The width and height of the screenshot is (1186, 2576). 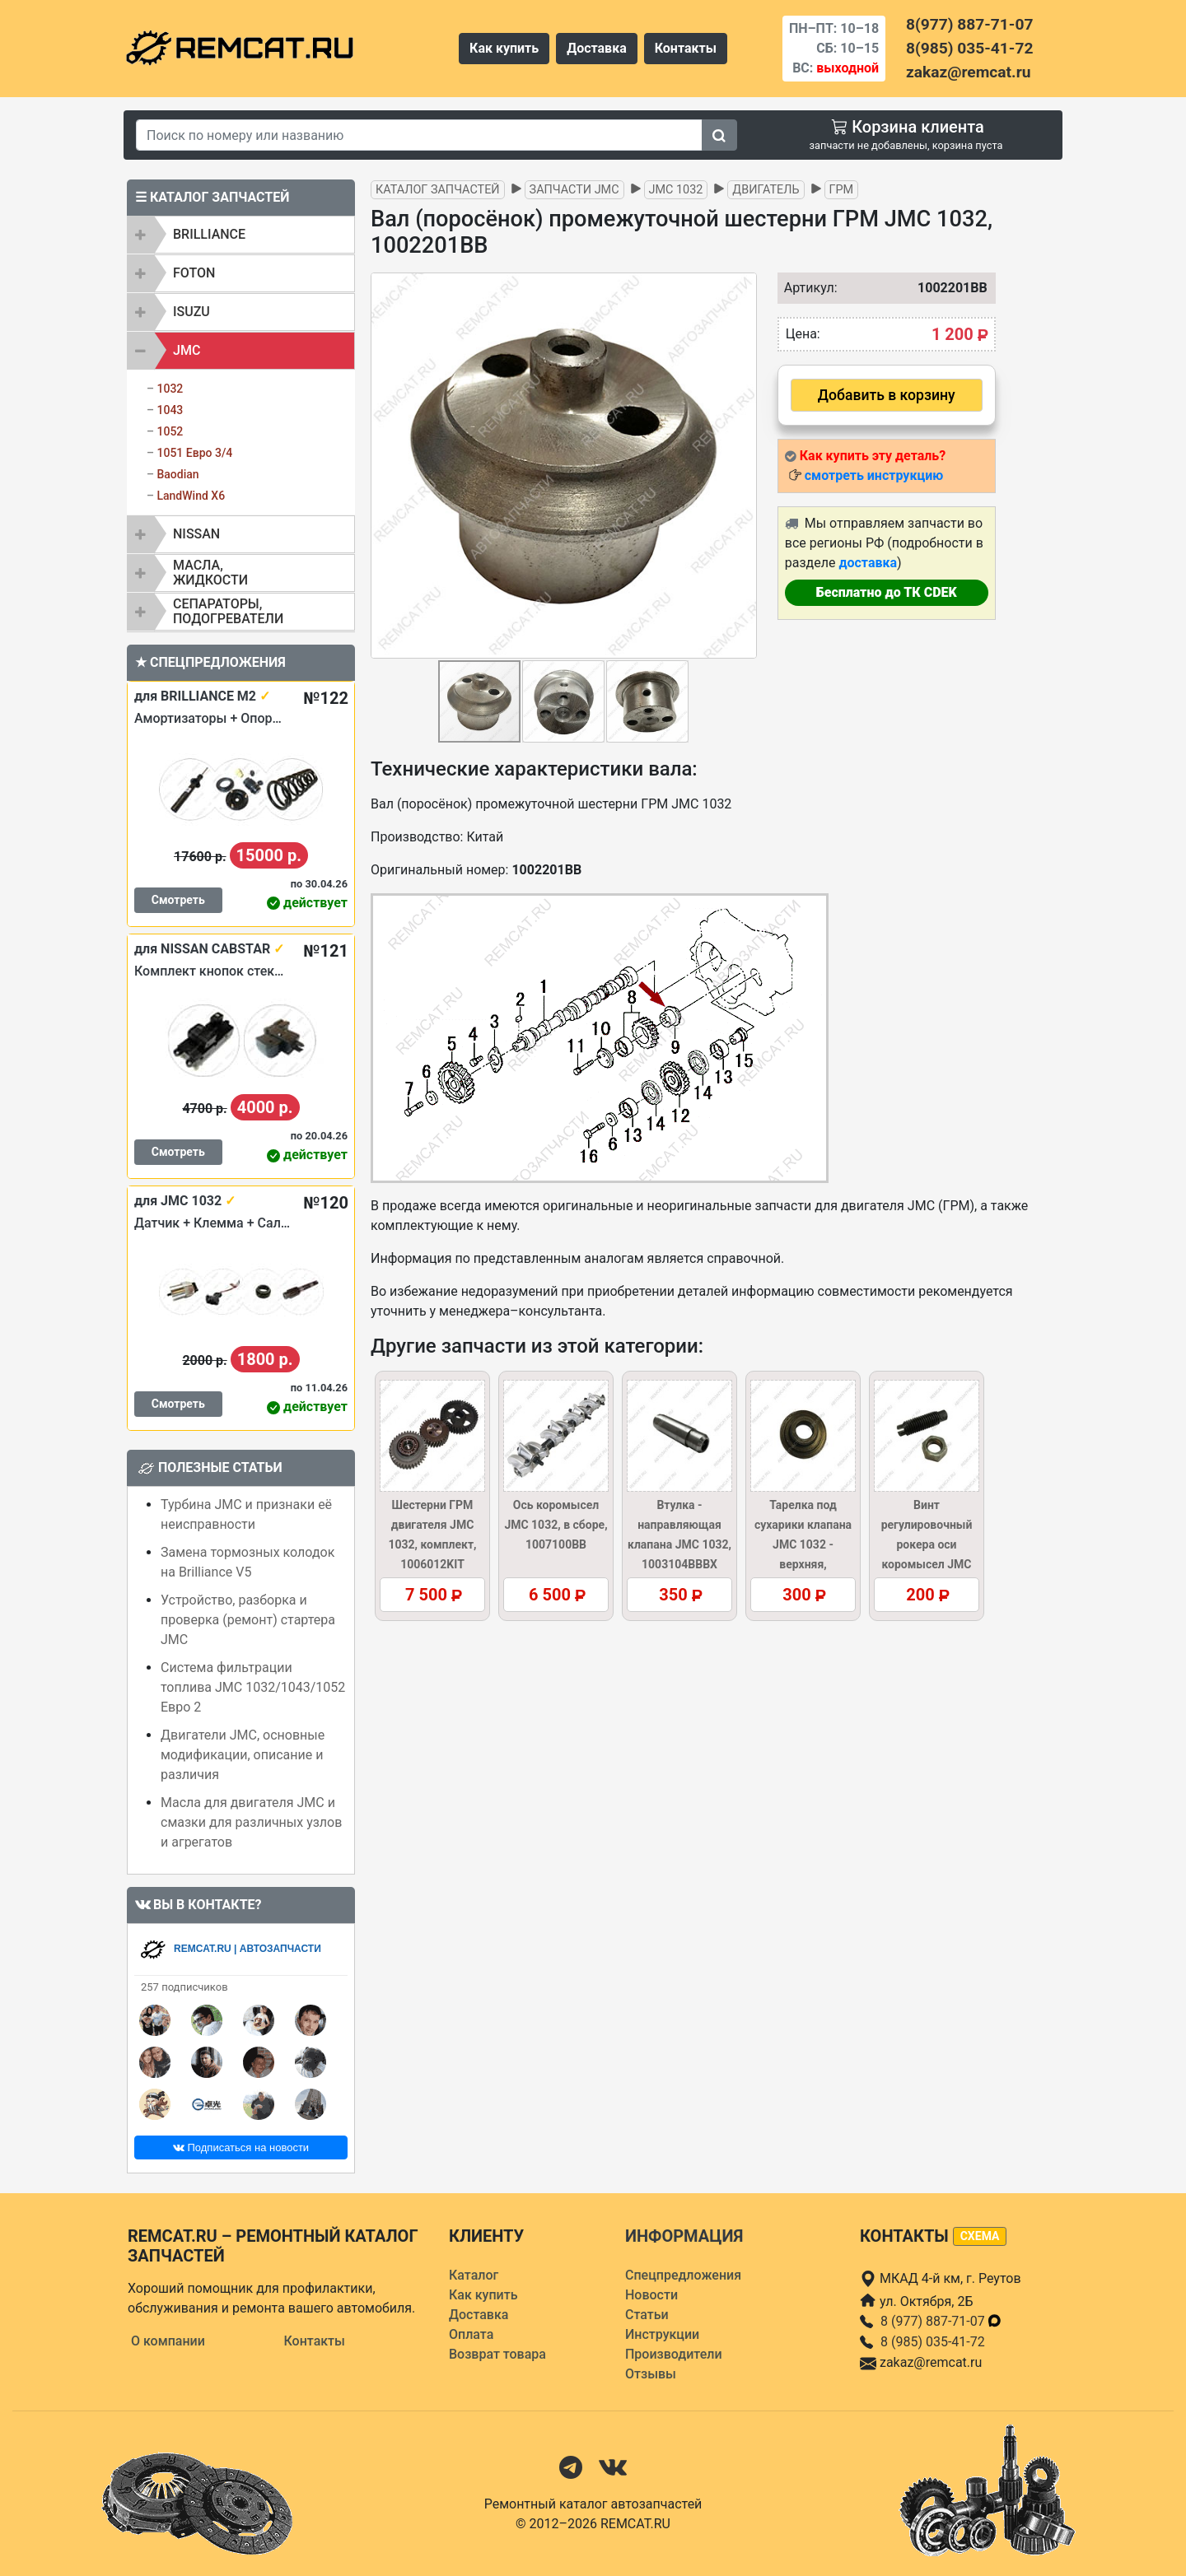 What do you see at coordinates (980, 2236) in the screenshot?
I see `схема` at bounding box center [980, 2236].